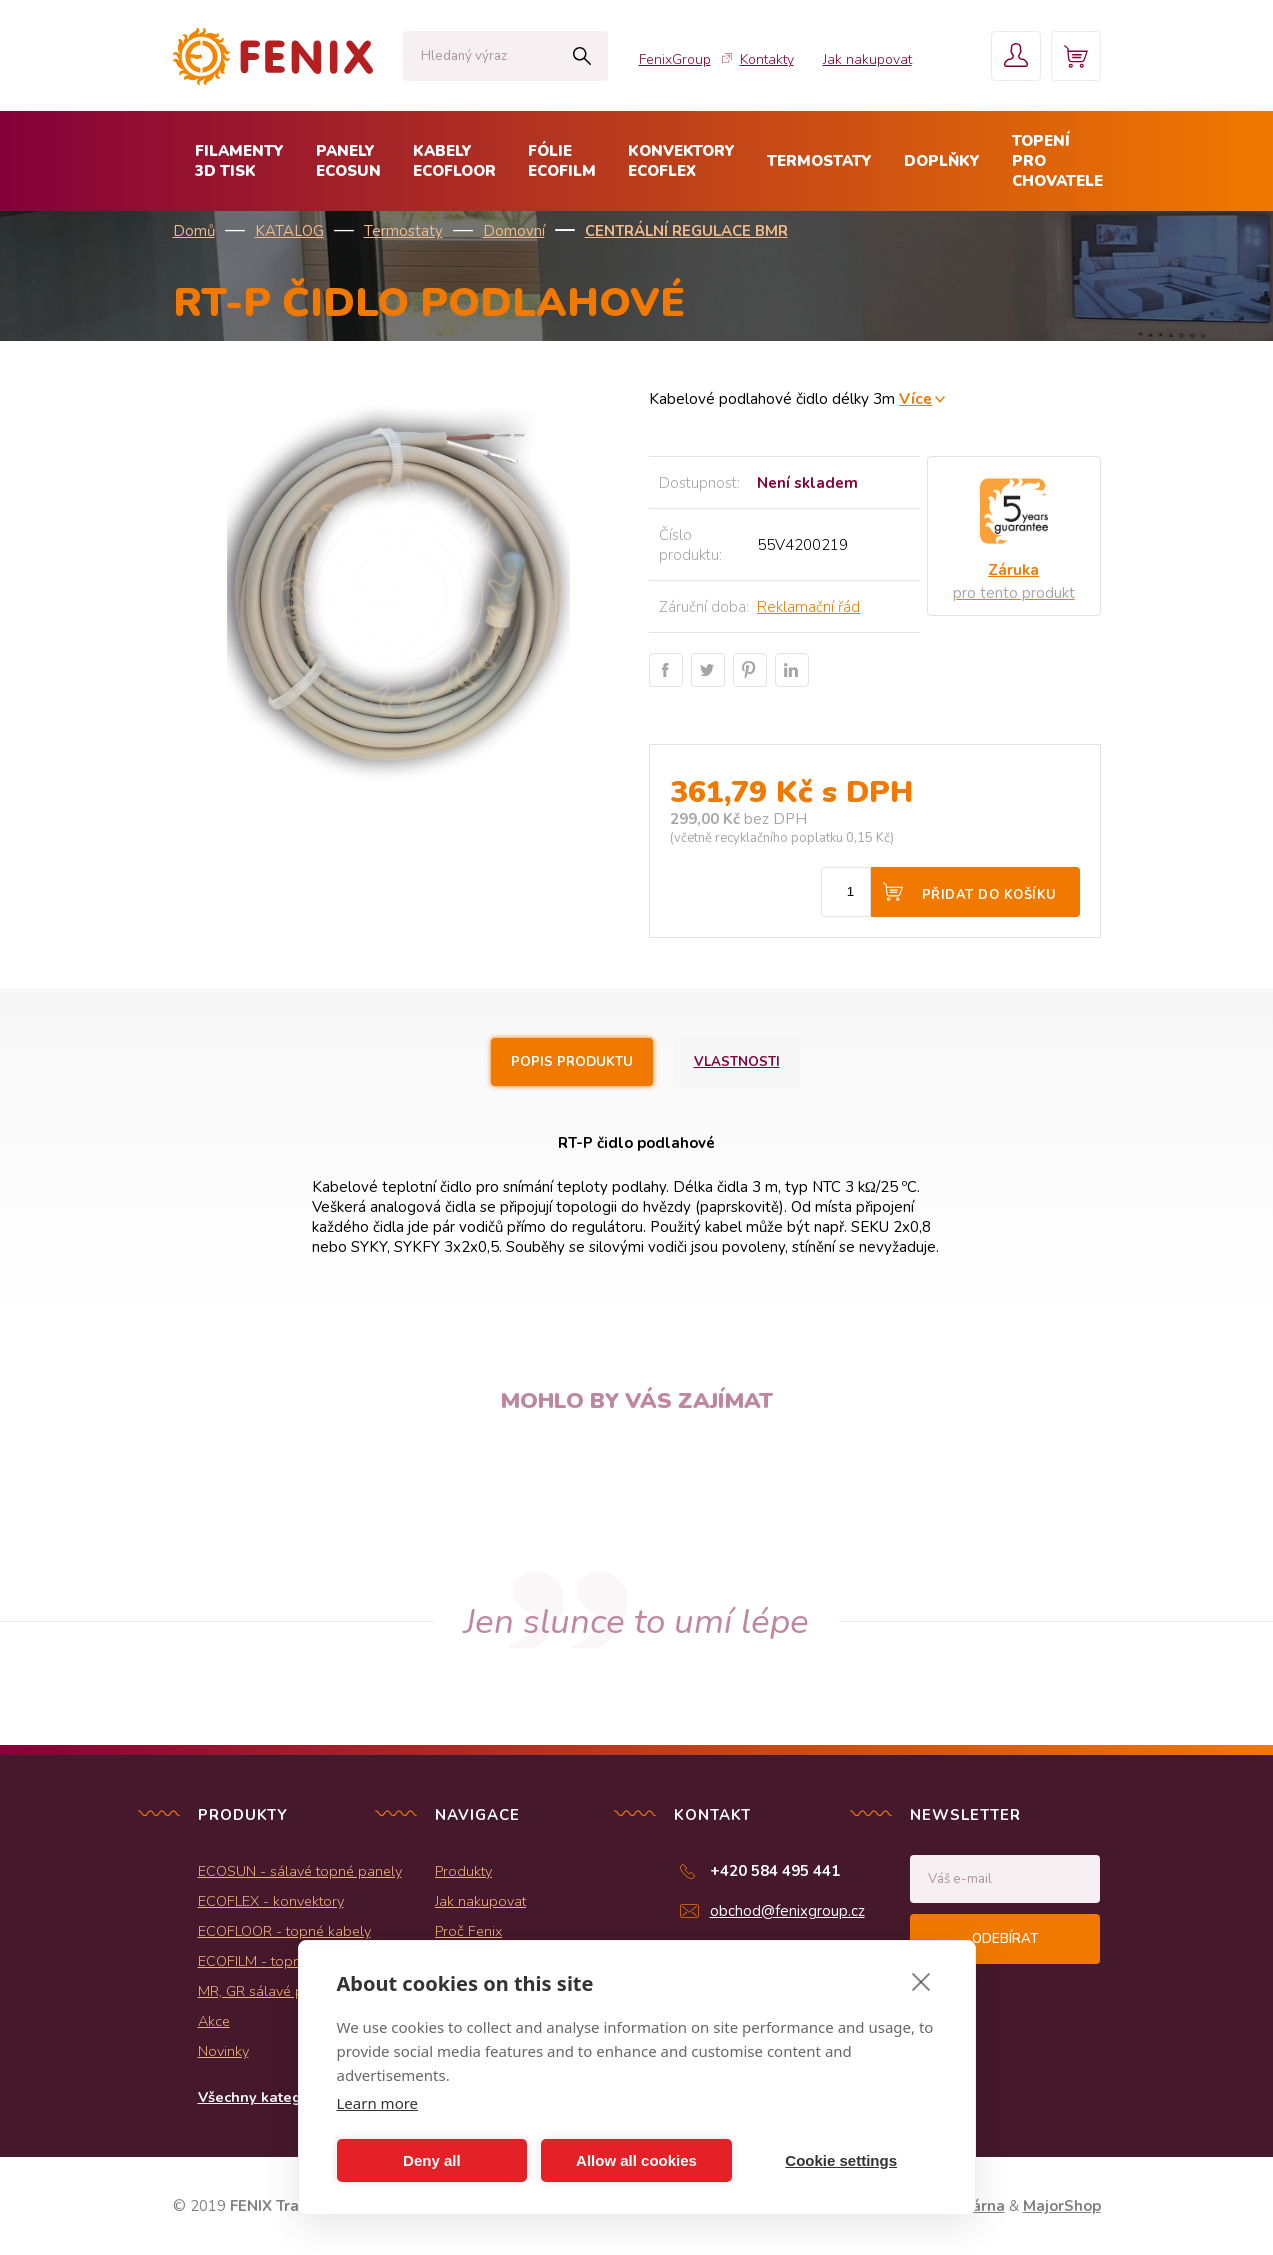 Image resolution: width=1273 pixels, height=2255 pixels. What do you see at coordinates (194, 231) in the screenshot?
I see `Domů` at bounding box center [194, 231].